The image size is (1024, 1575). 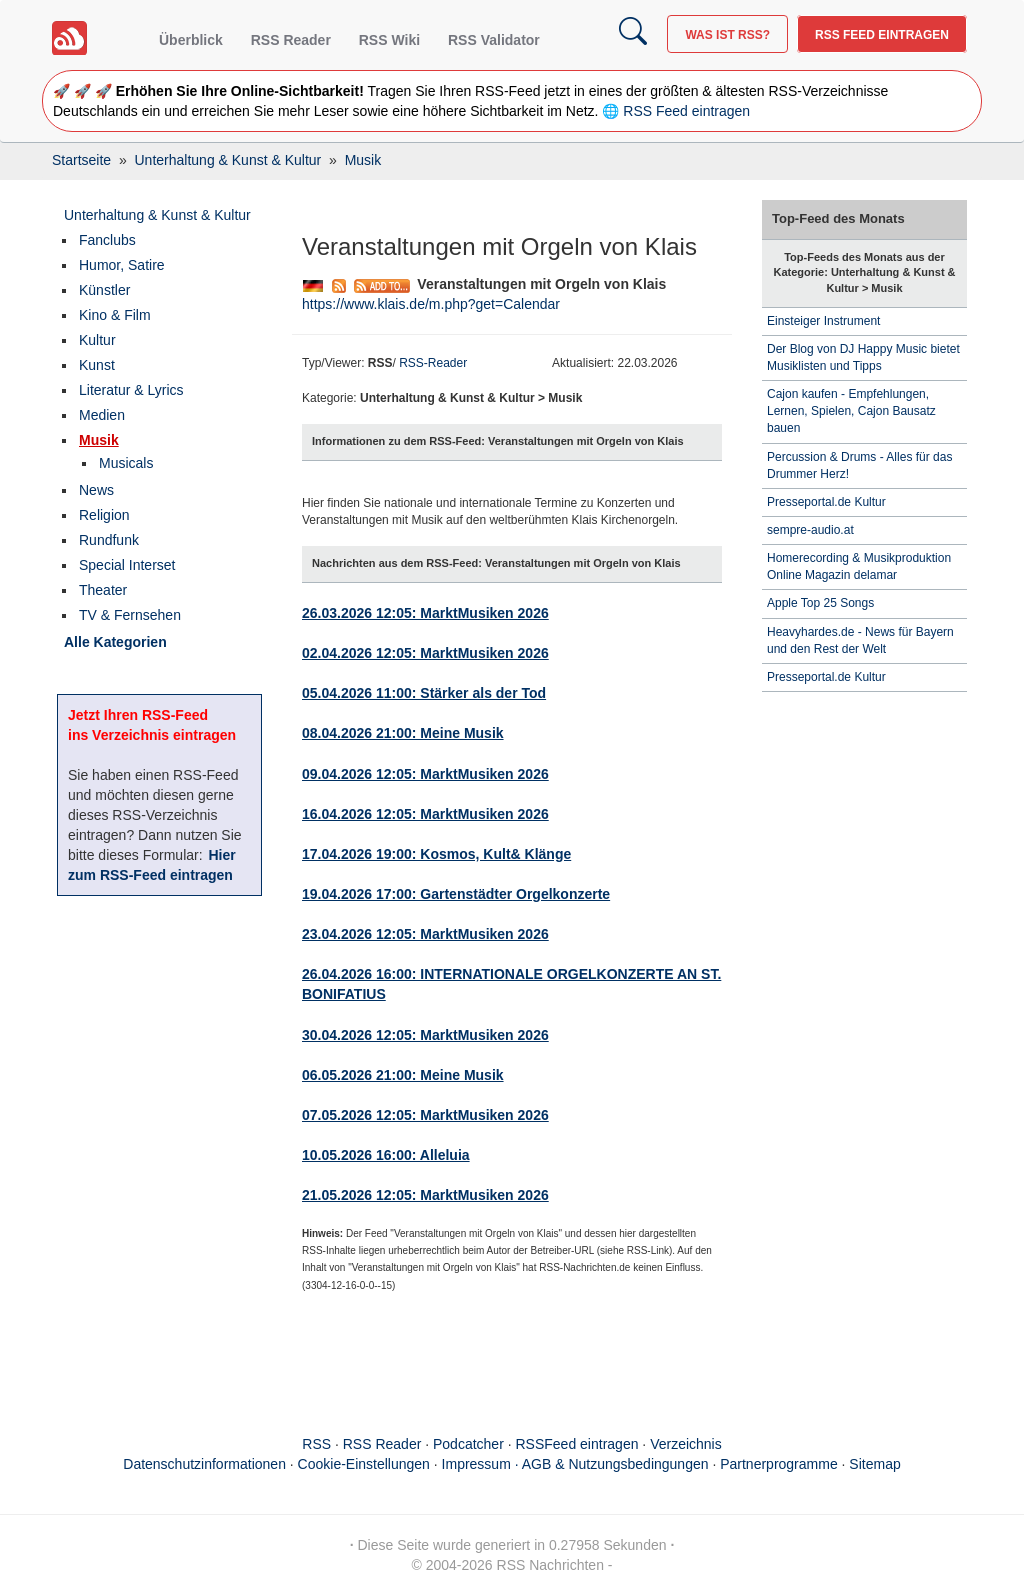 I want to click on RSS Wiki, so click(x=389, y=40).